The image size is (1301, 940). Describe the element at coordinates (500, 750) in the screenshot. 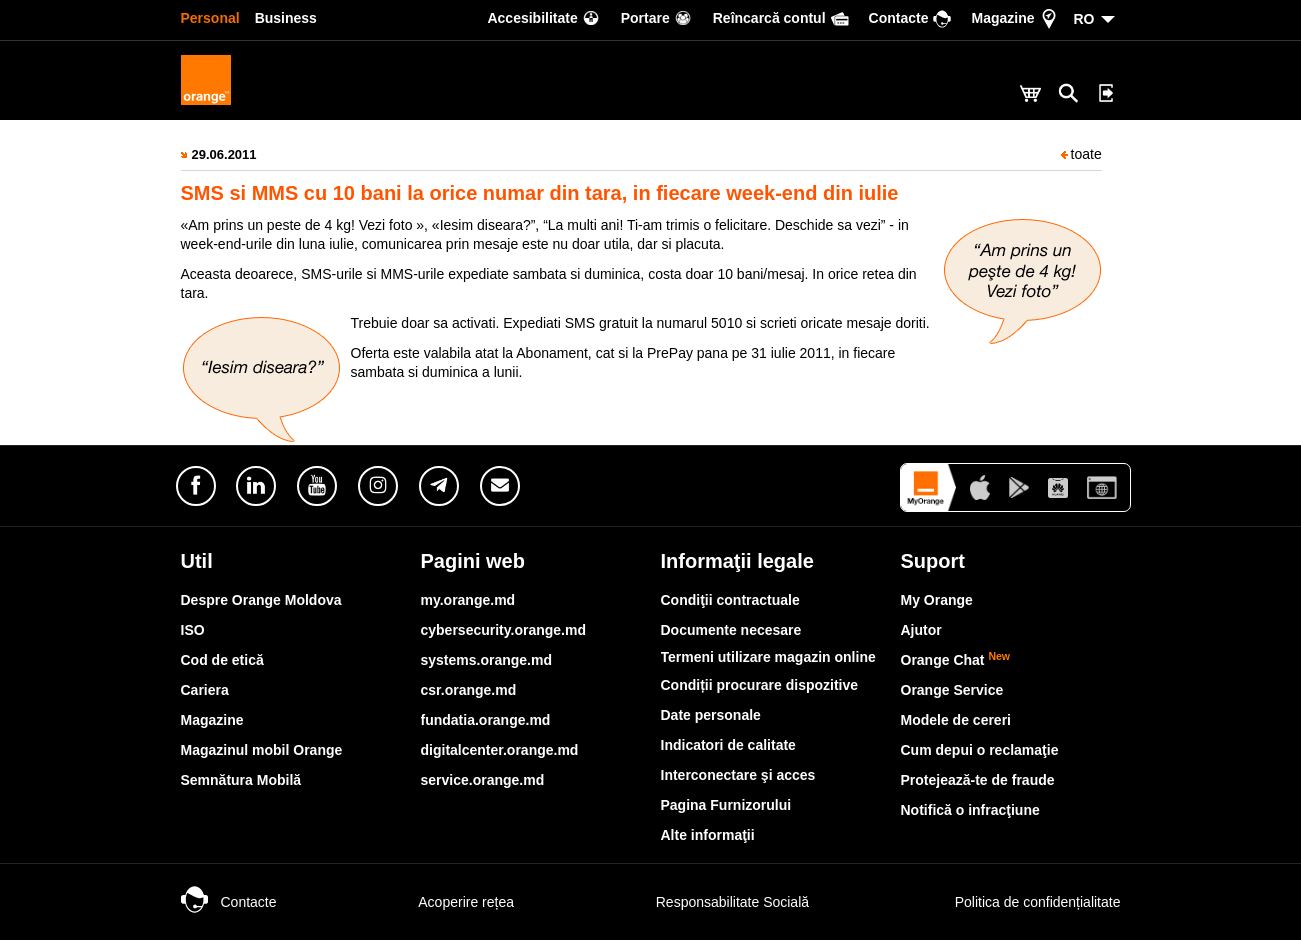

I see `digitalcenter.orange.md` at that location.